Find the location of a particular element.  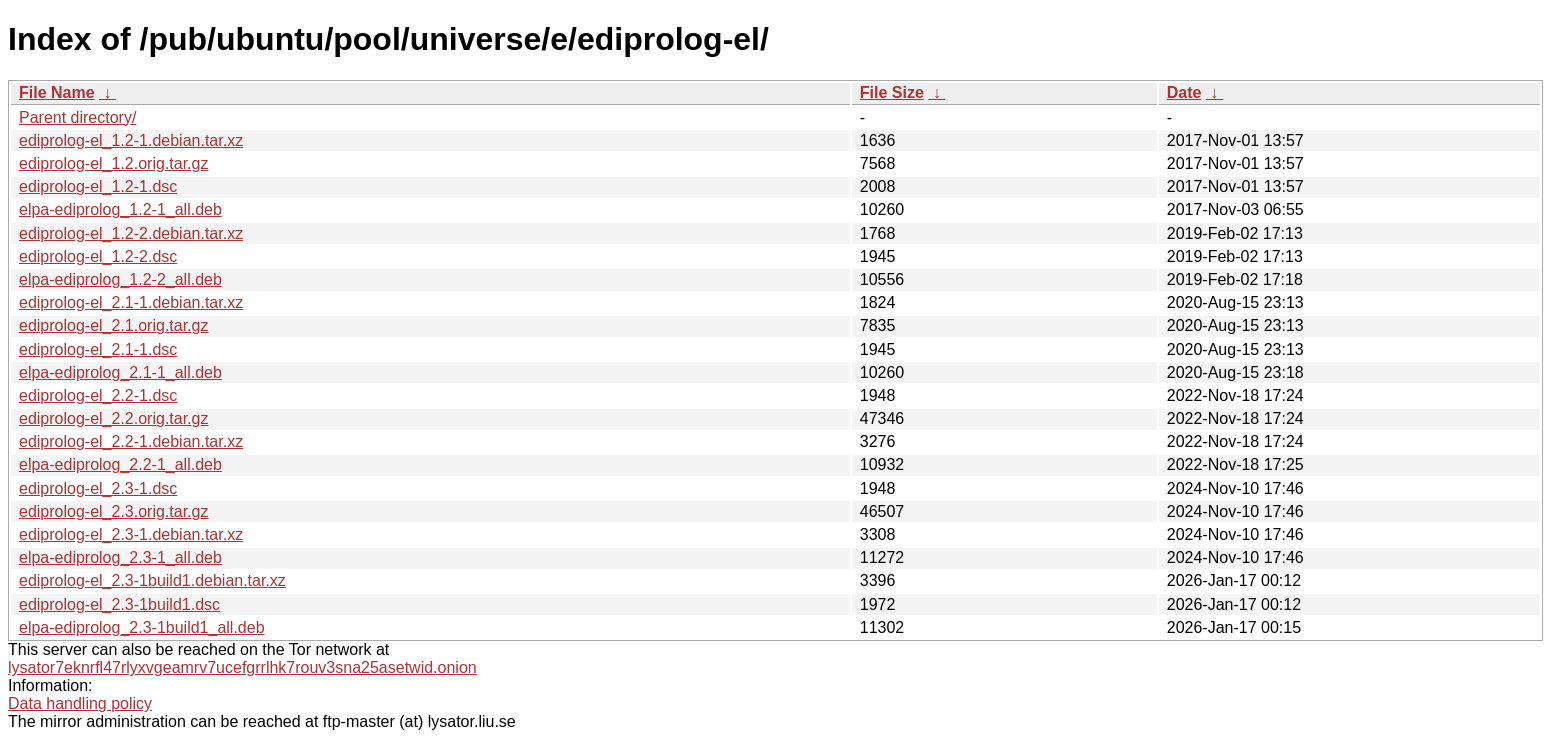

ediprolog-el_2.3-1build1.debian.tar.xz is located at coordinates (152, 580).